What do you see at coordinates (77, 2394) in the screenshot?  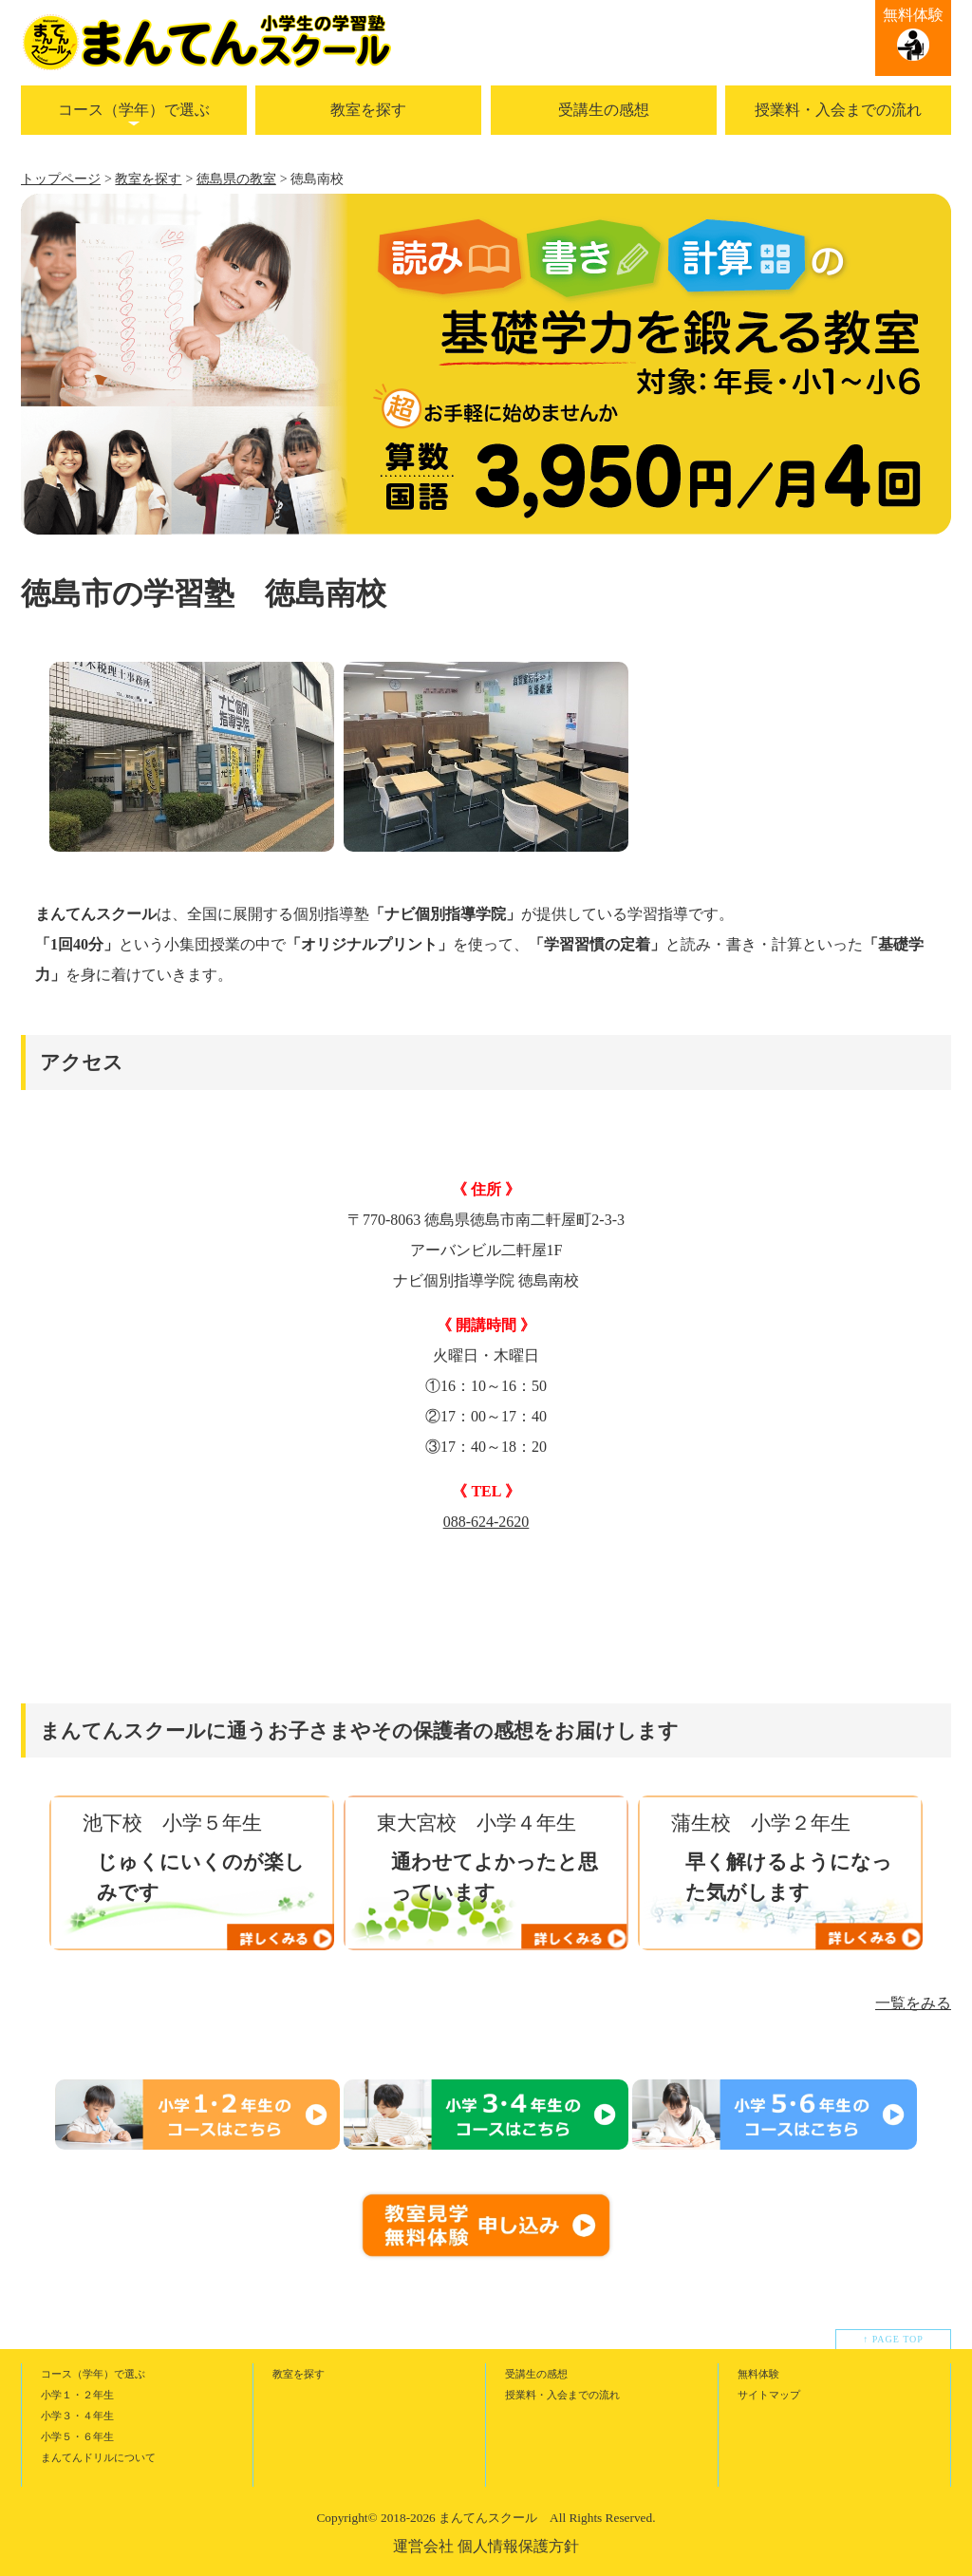 I see `小学１・２年生` at bounding box center [77, 2394].